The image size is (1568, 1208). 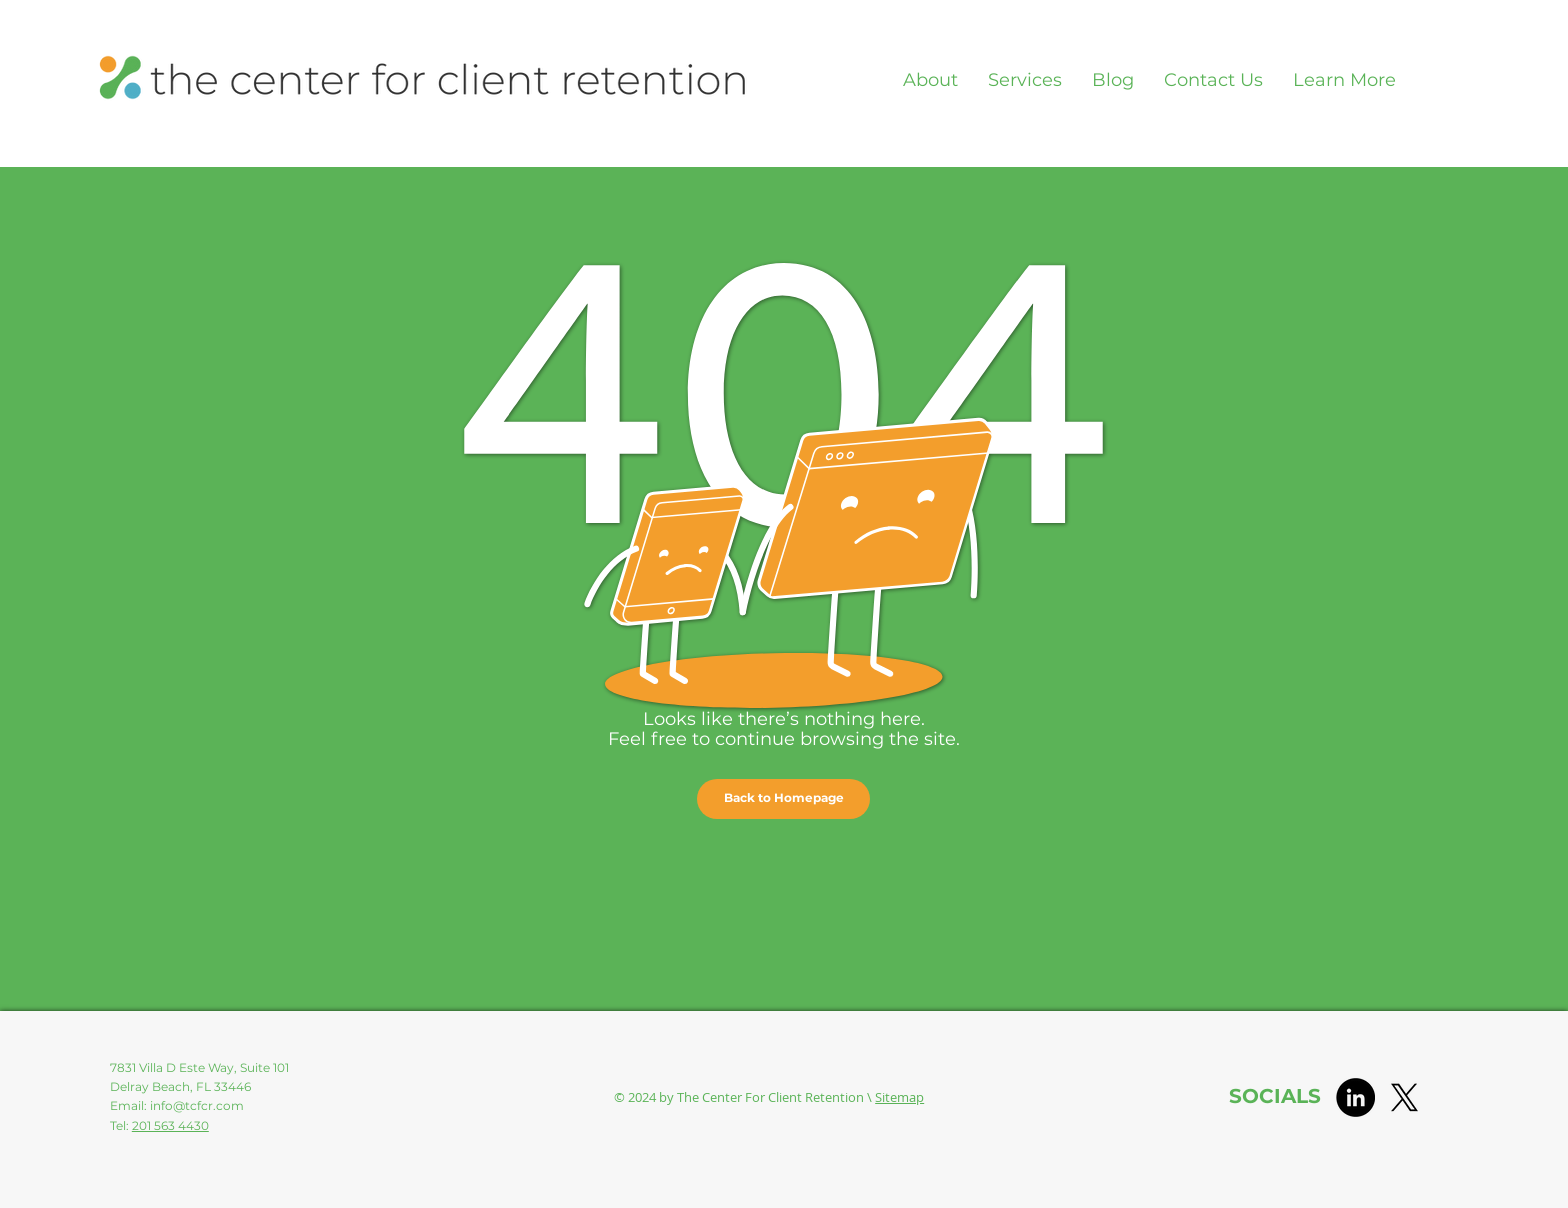 I want to click on info@tcfcr.com, so click(x=197, y=1105).